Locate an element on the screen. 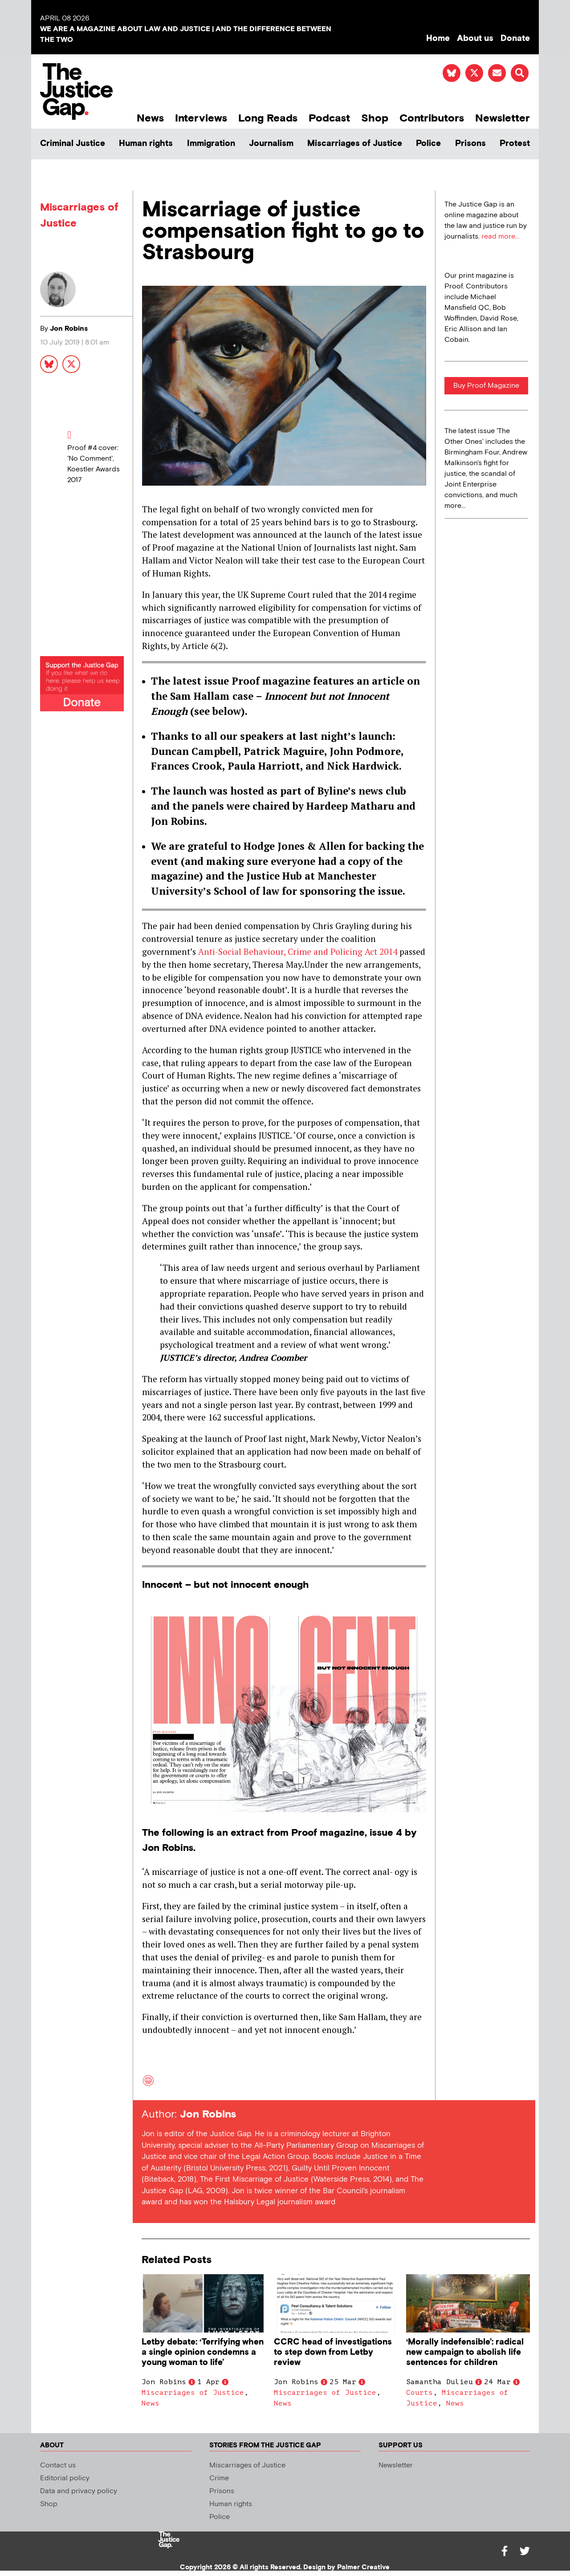 The height and width of the screenshot is (2576, 570). Crime is located at coordinates (219, 2478).